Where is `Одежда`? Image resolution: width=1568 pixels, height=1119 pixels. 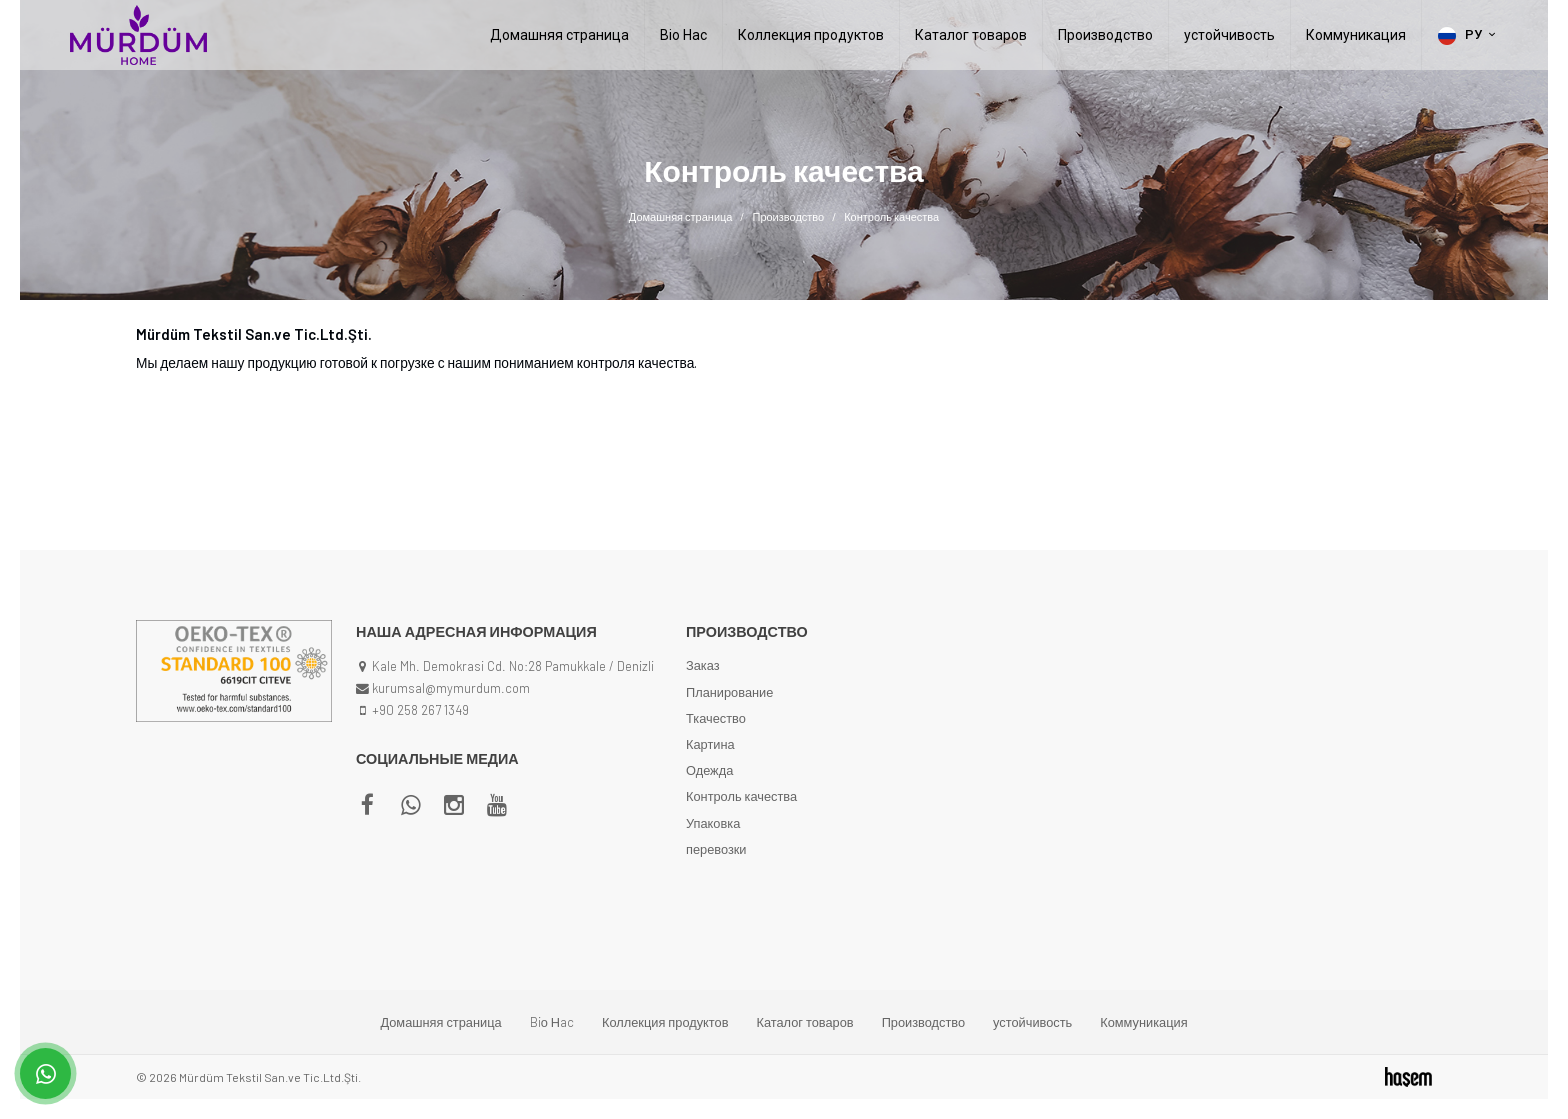 Одежда is located at coordinates (709, 770).